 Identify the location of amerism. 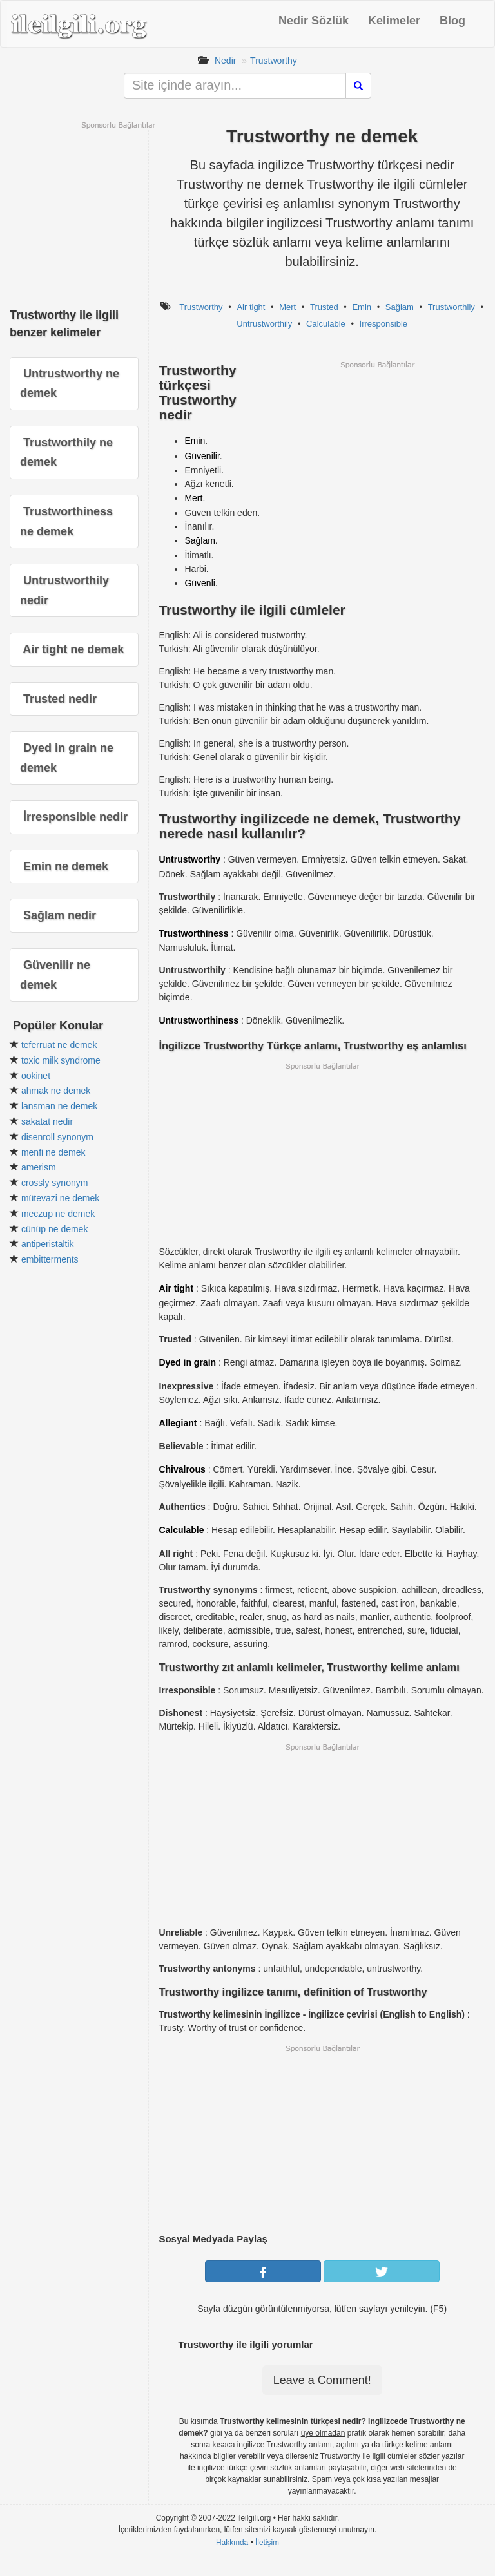
(38, 1167).